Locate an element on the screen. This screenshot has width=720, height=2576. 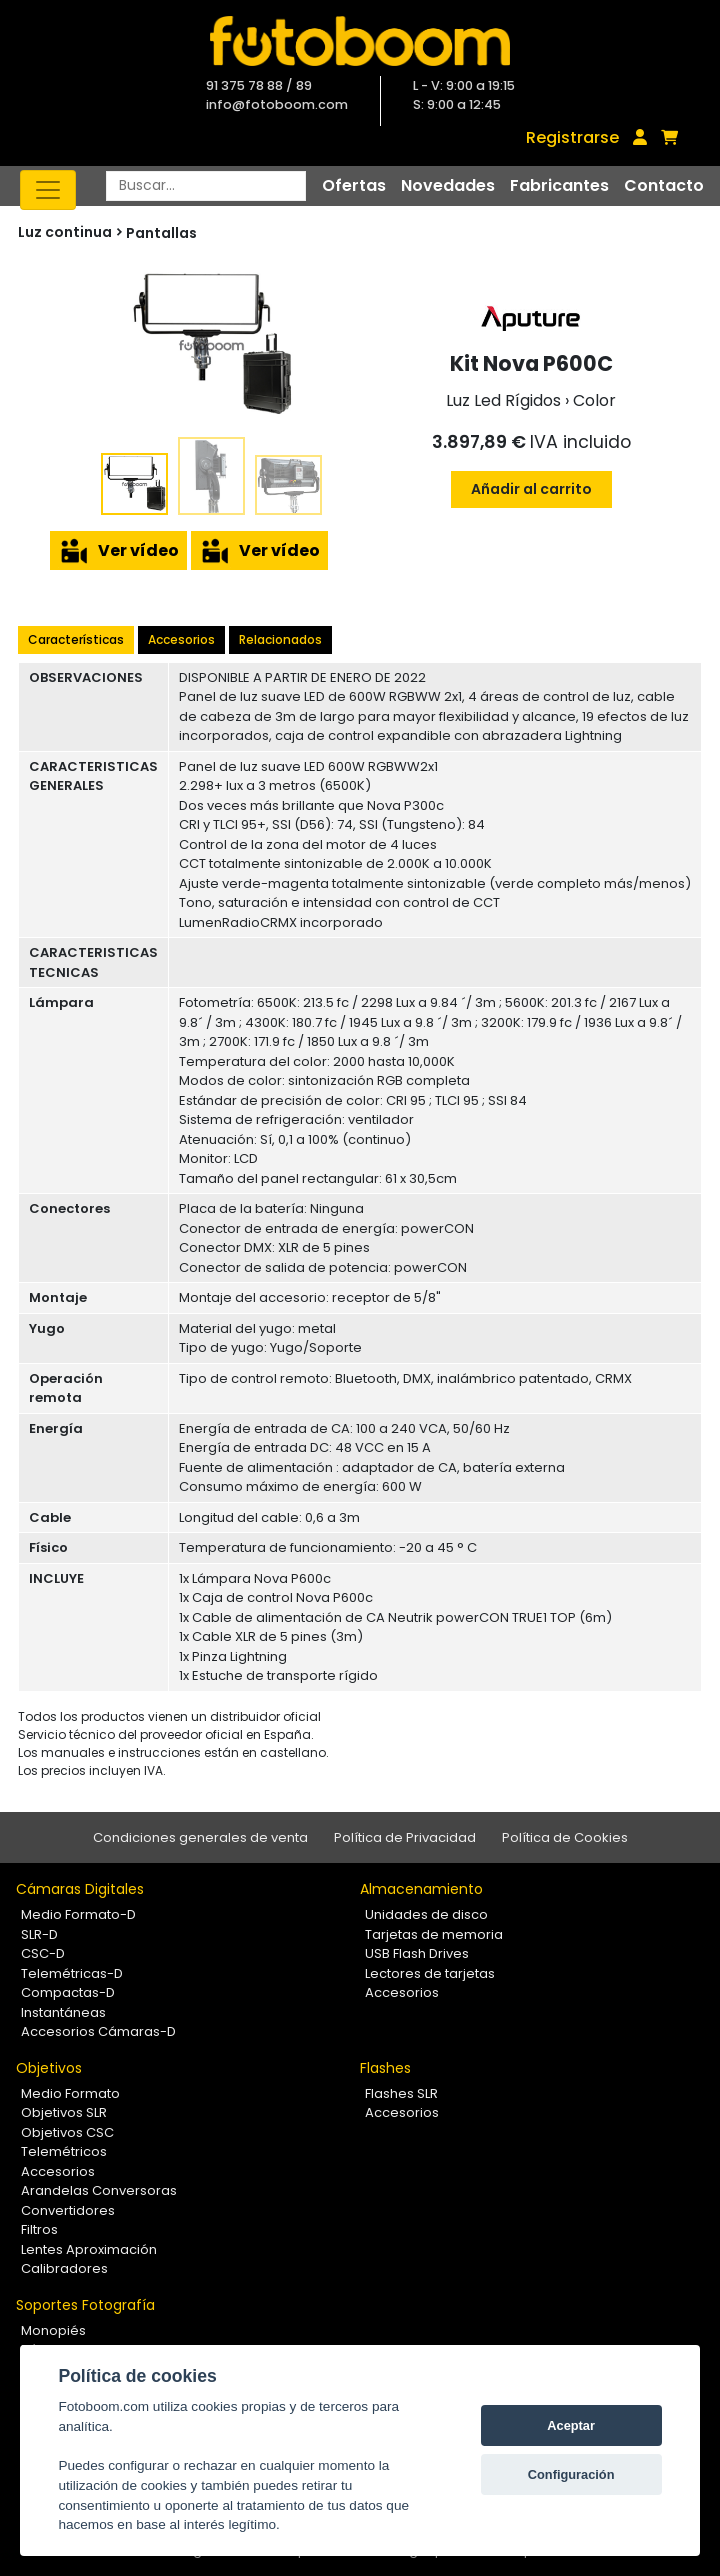
Ofertas is located at coordinates (354, 185).